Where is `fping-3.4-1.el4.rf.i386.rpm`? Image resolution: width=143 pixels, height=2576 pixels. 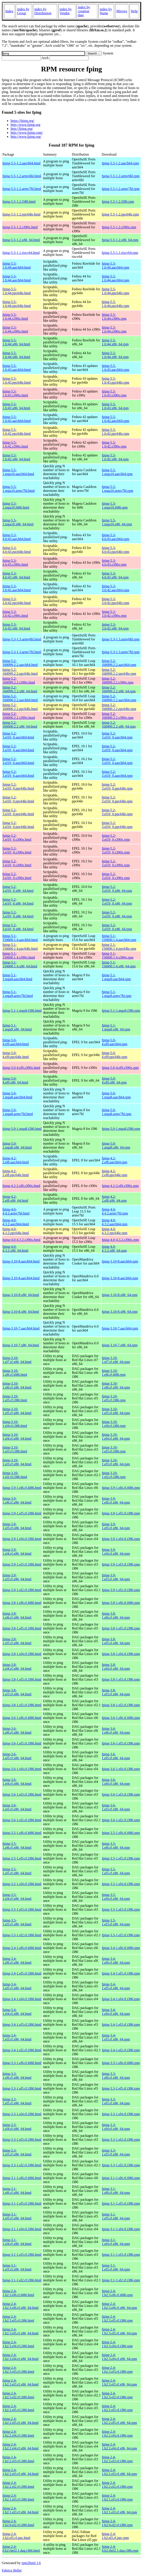
fping-3.4-1.el4.rf.i386.rpm is located at coordinates (121, 1999).